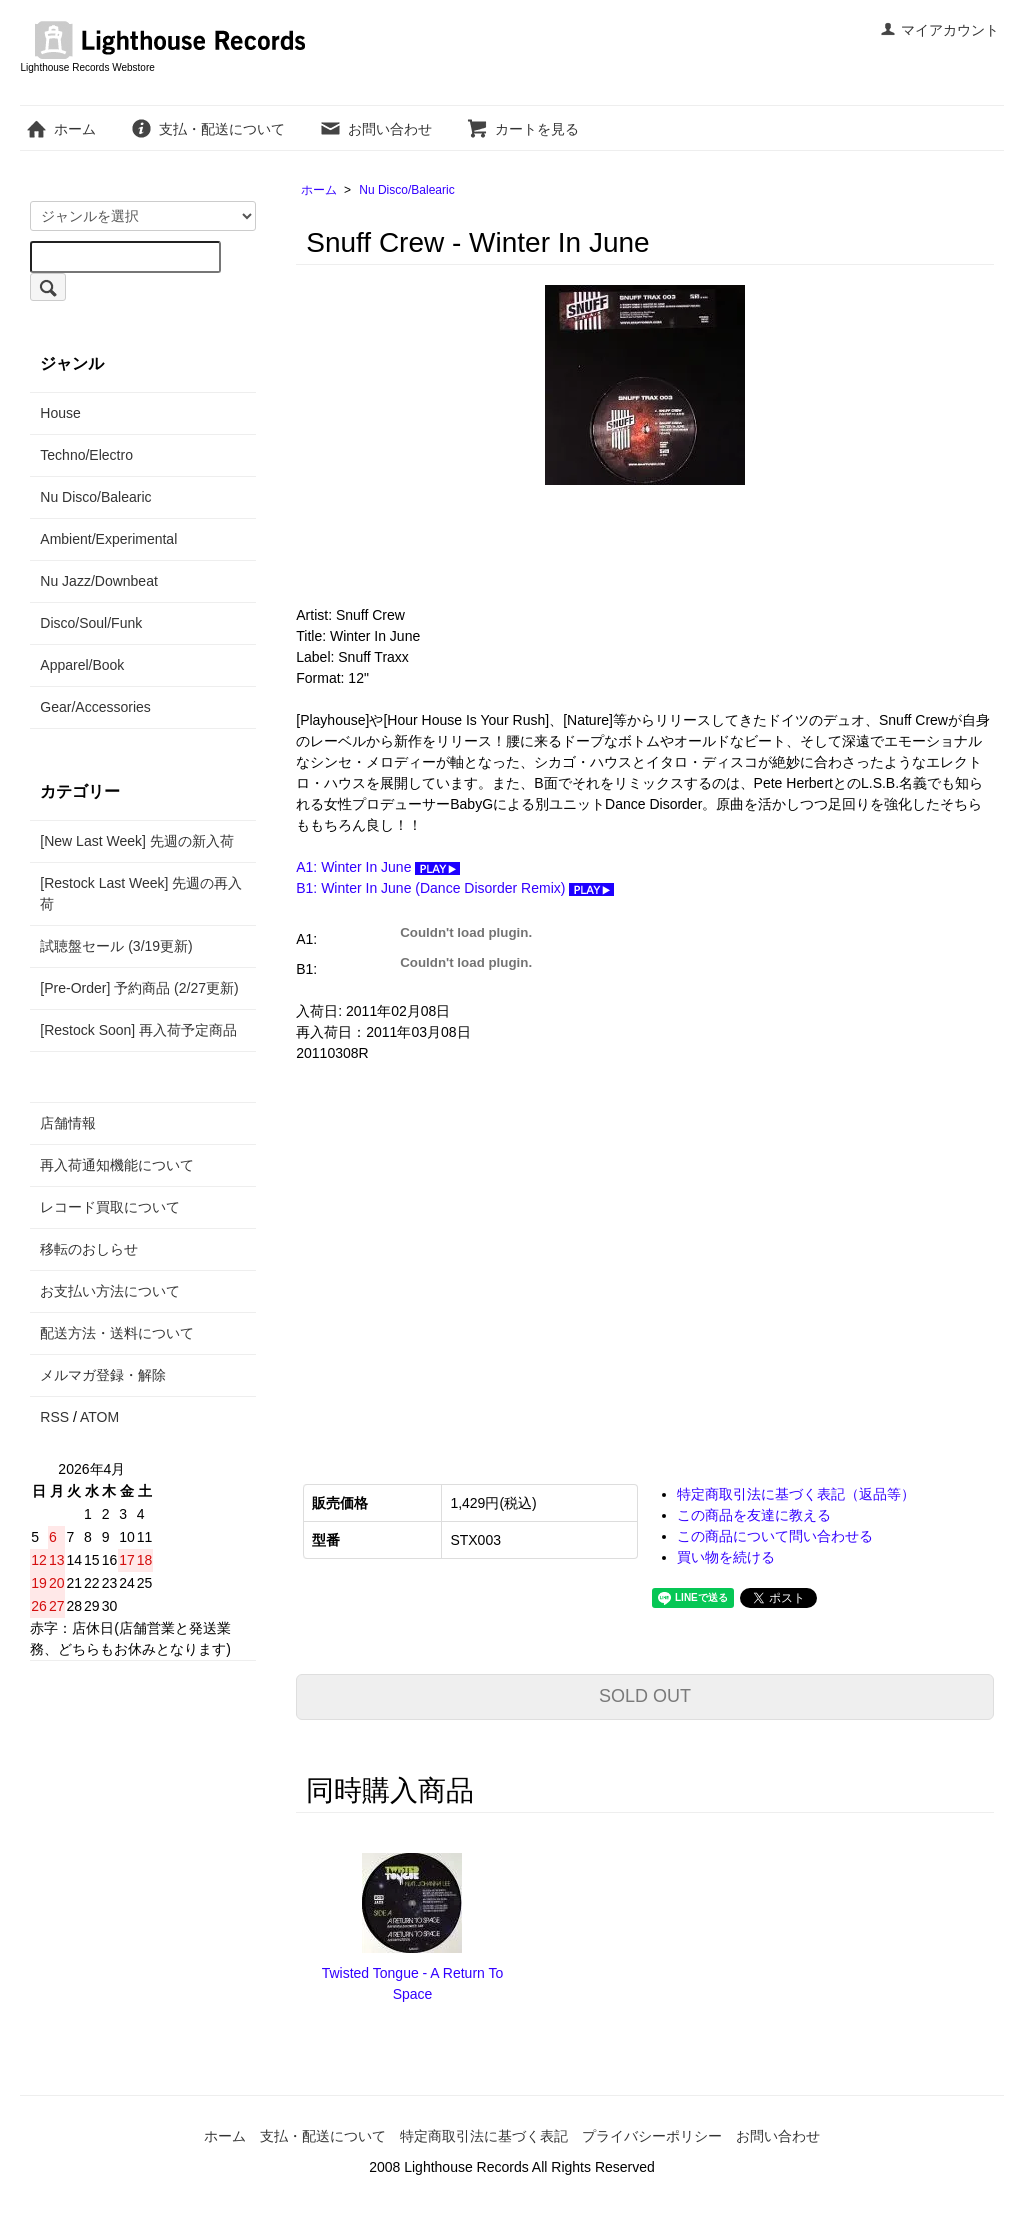 The height and width of the screenshot is (2227, 1024). Describe the element at coordinates (89, 1249) in the screenshot. I see `移転のおしらせ` at that location.